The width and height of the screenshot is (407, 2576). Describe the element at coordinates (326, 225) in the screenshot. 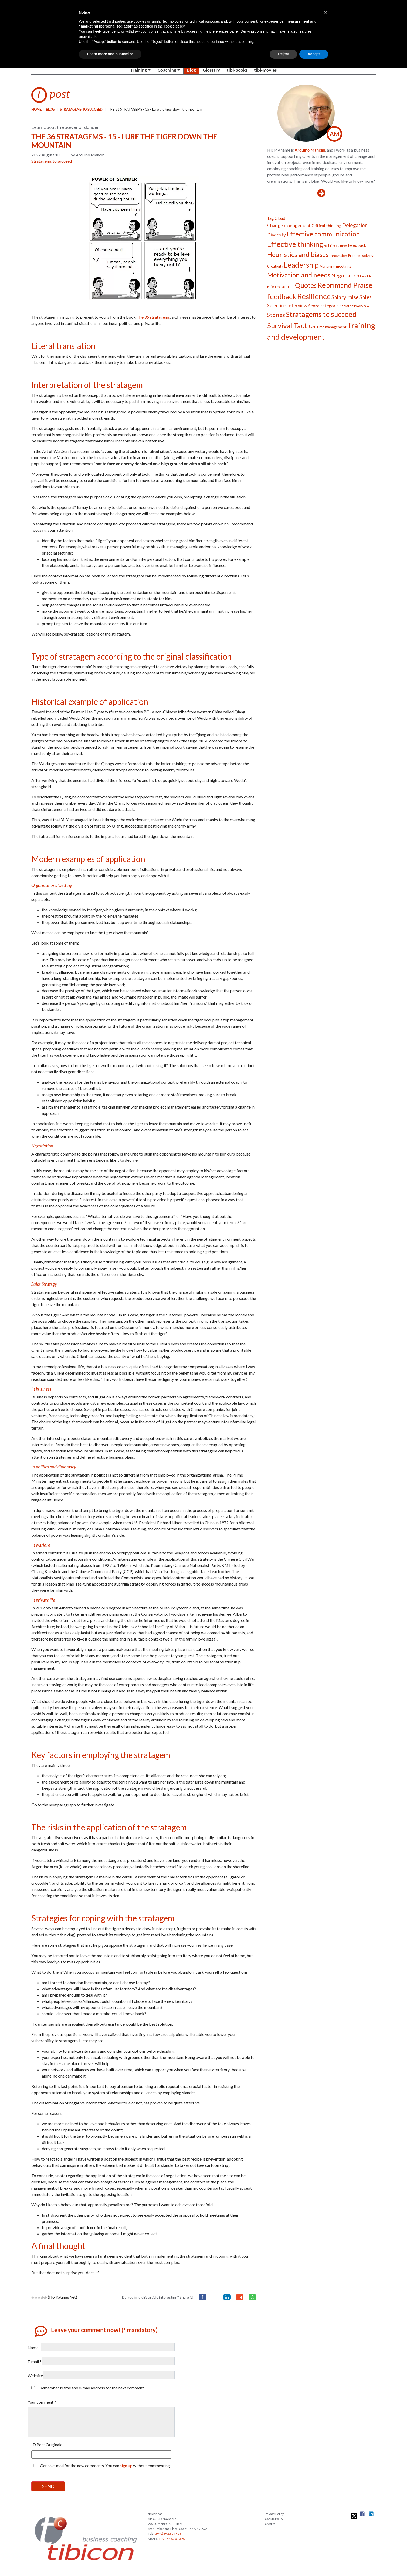

I see `Critical thinking [Critical thinking (3 items)]` at that location.